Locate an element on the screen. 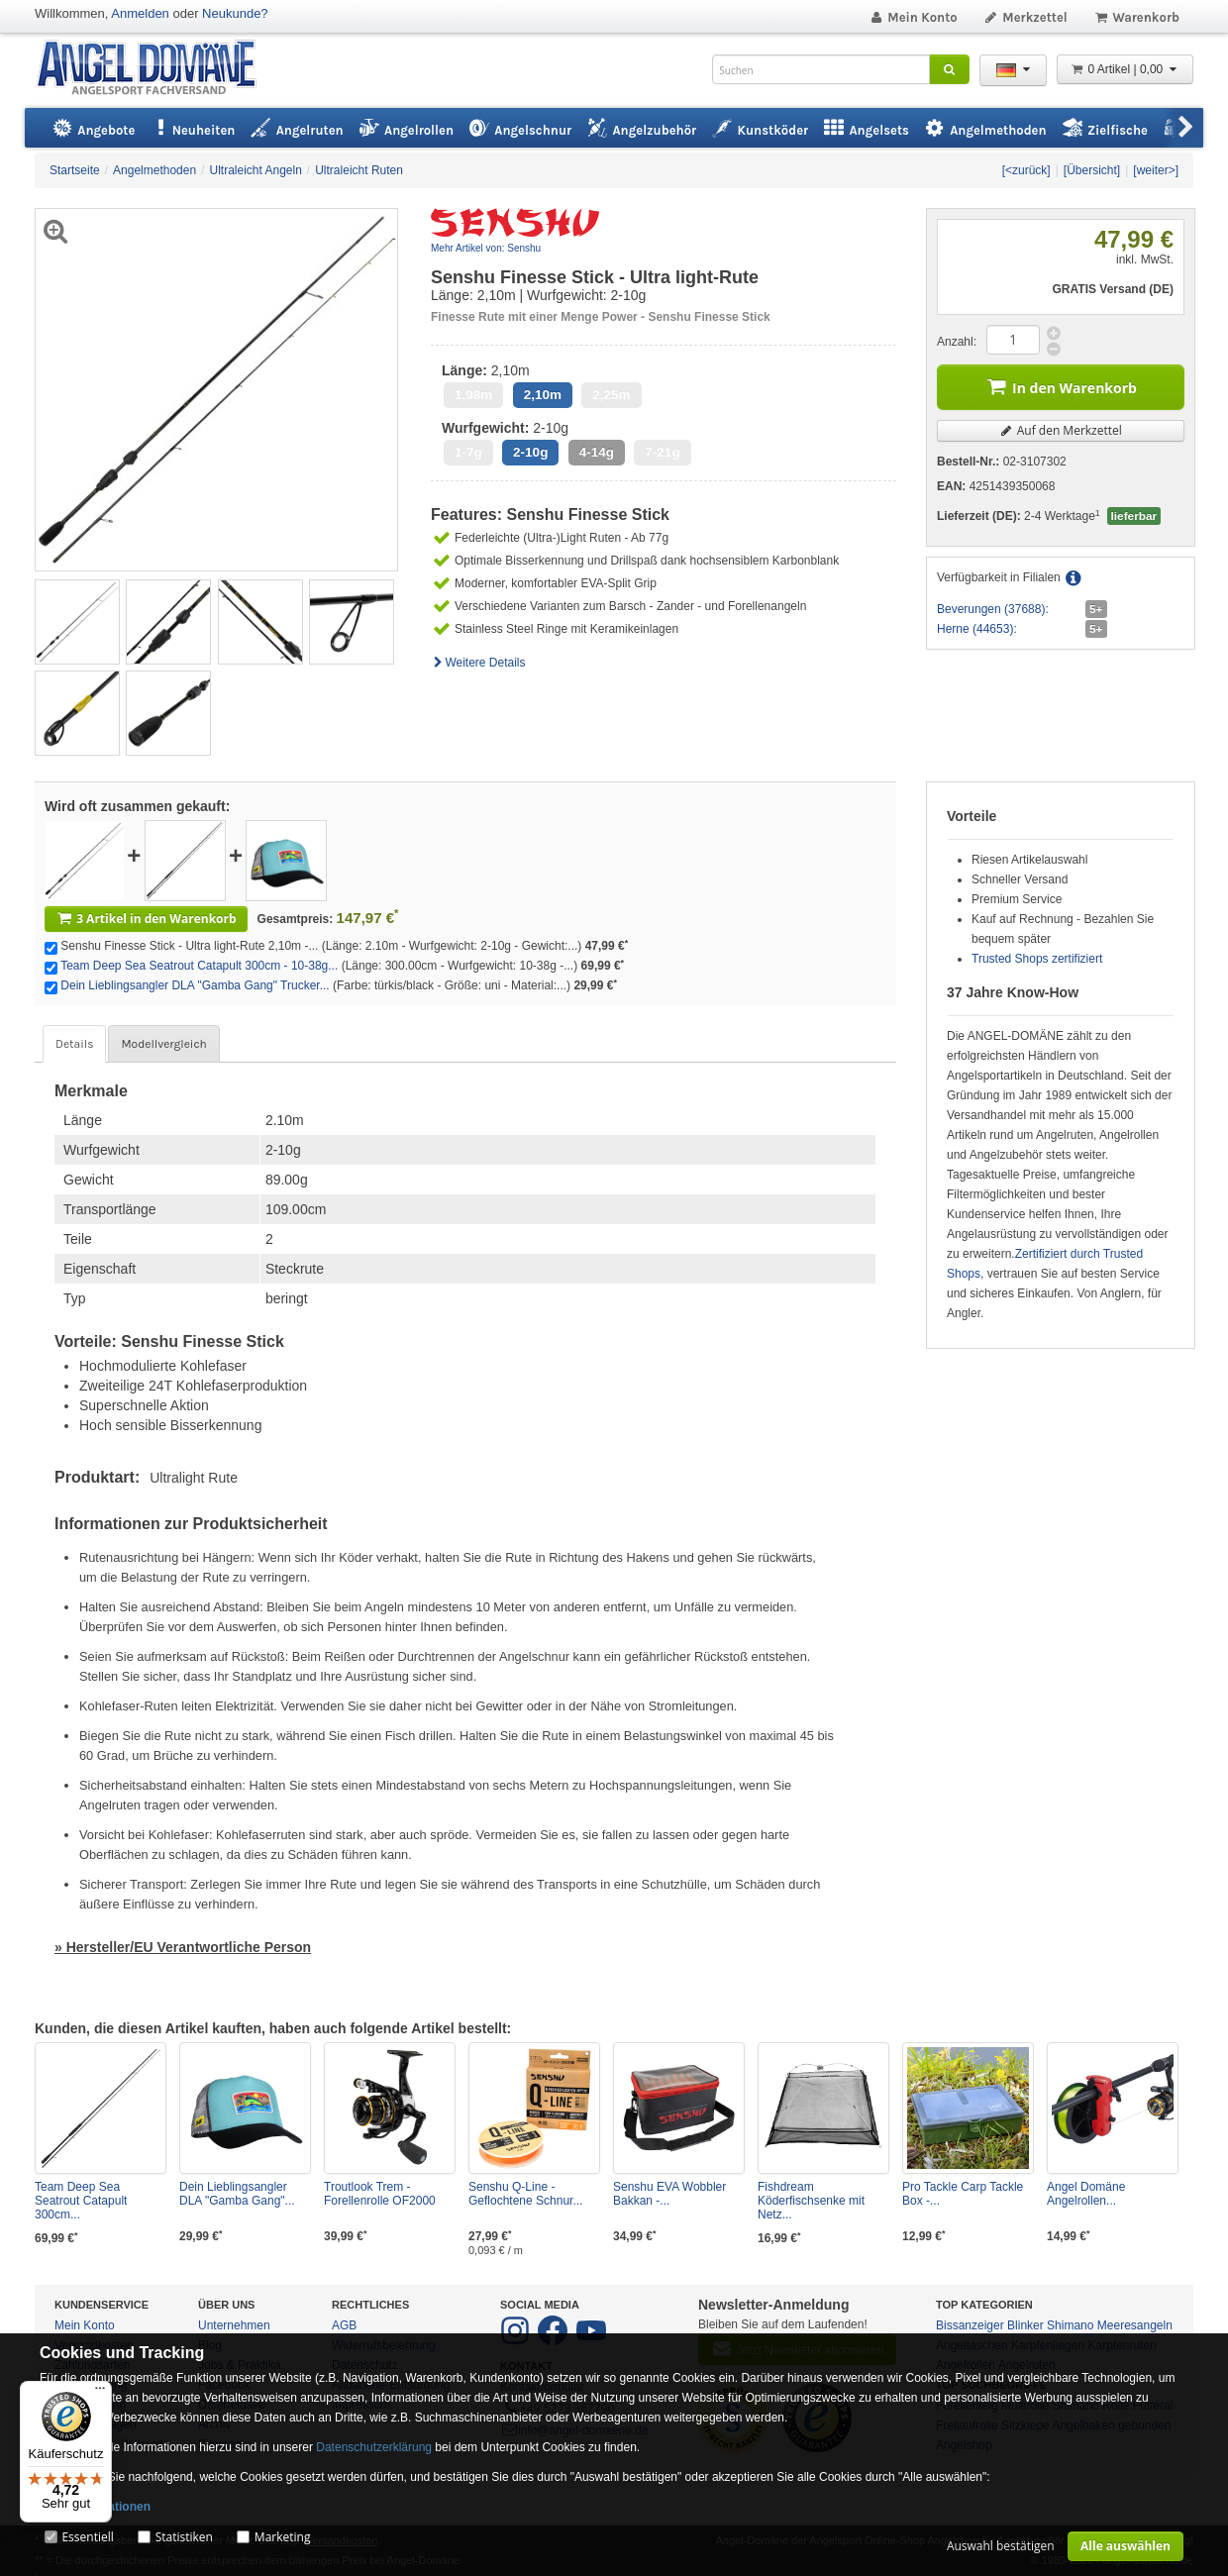 The image size is (1228, 2576). Datenschutzerklärung is located at coordinates (374, 2447).